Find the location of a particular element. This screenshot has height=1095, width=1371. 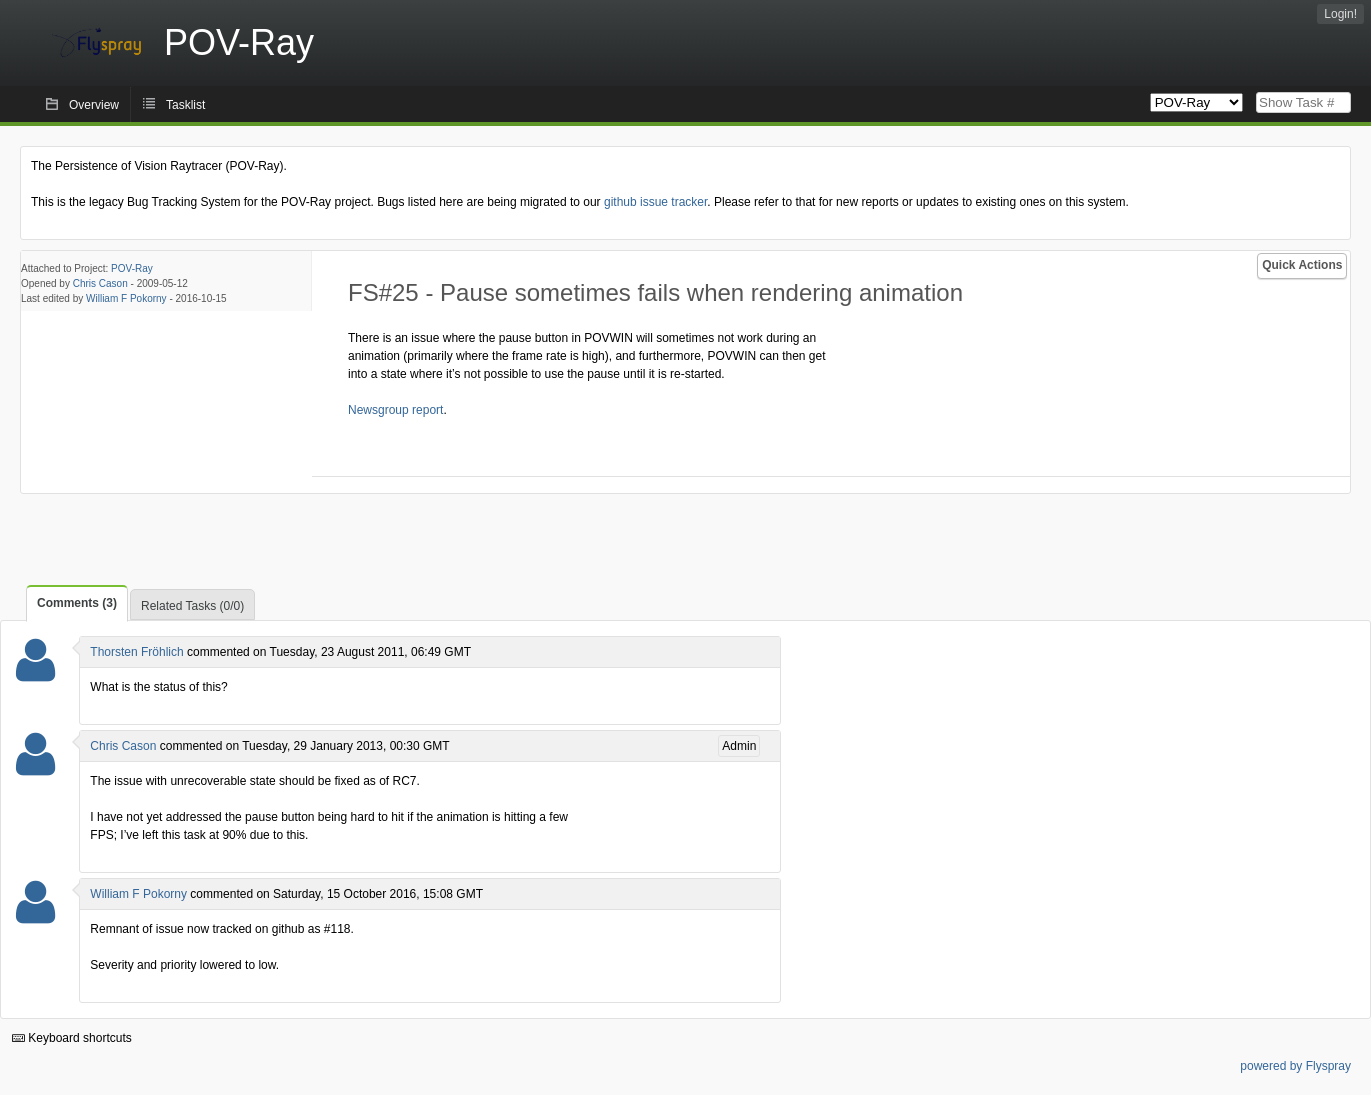

powered by Flyspray is located at coordinates (1295, 1066).